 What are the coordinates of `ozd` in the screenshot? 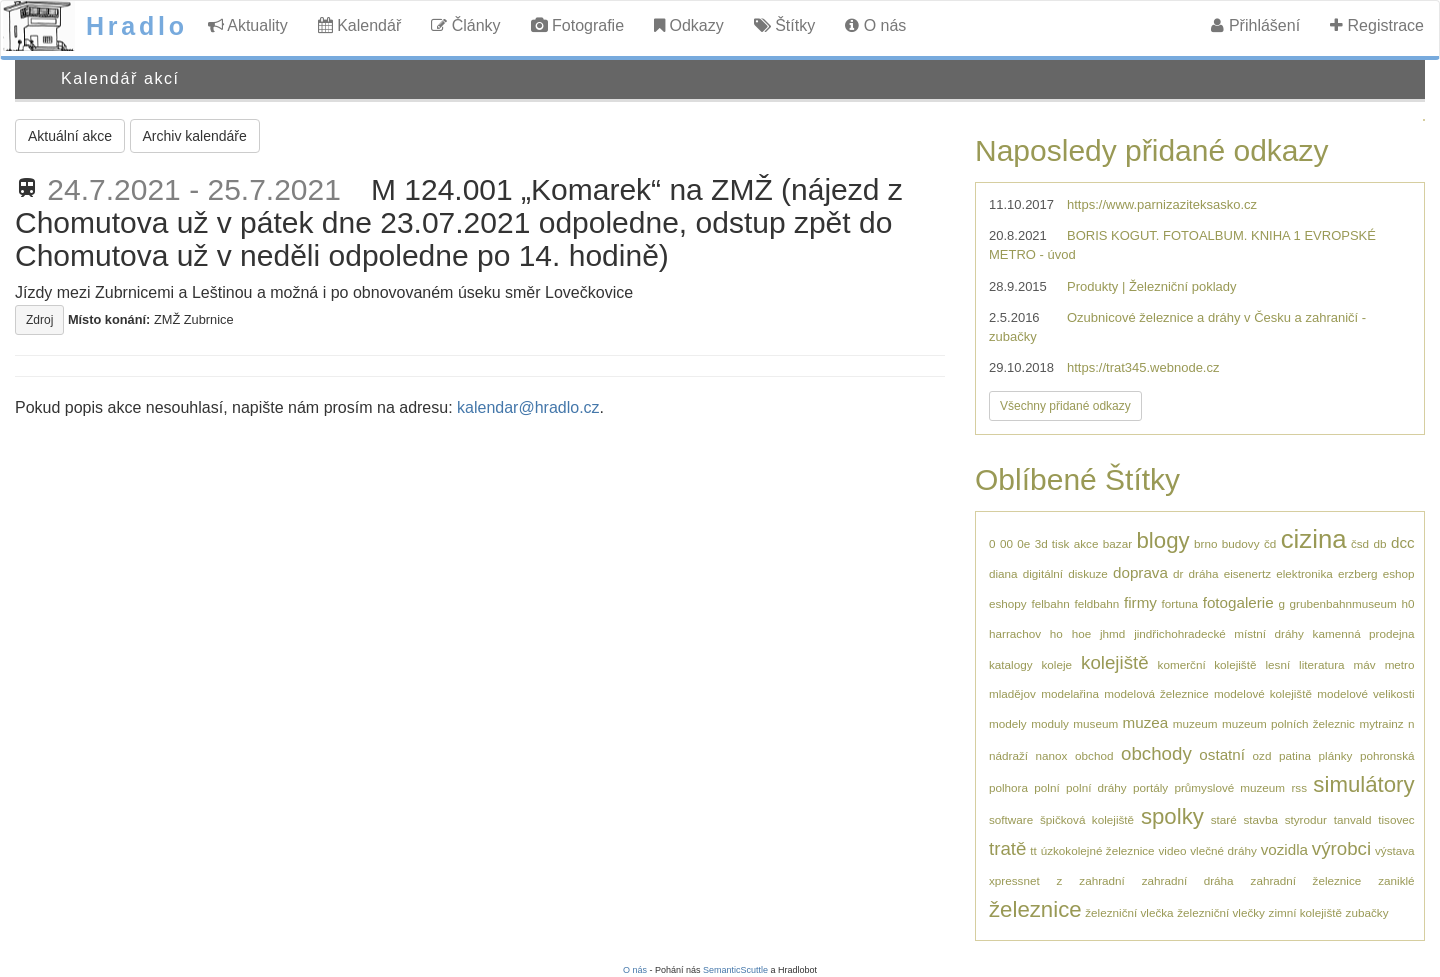 It's located at (1262, 755).